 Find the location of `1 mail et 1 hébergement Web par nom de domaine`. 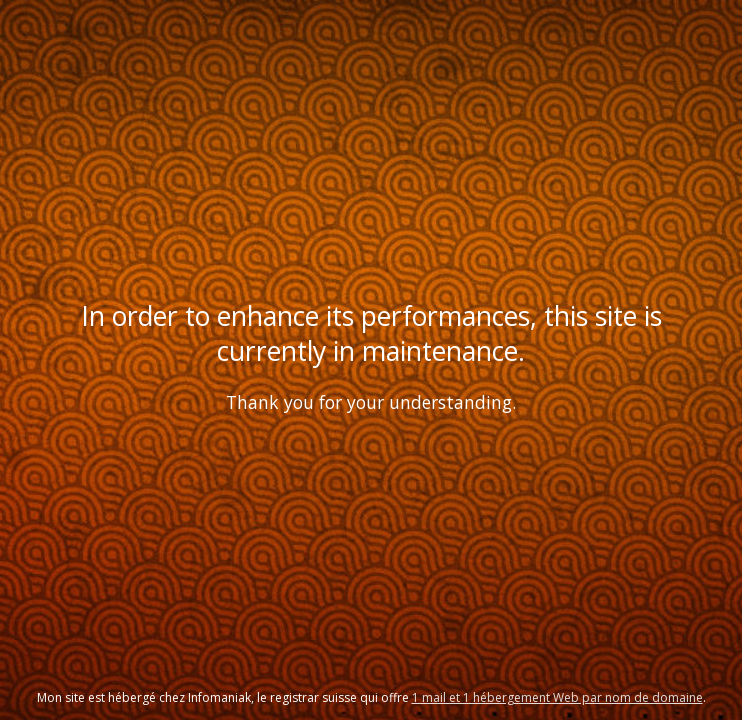

1 mail et 1 hébergement Web par nom de domaine is located at coordinates (557, 697).